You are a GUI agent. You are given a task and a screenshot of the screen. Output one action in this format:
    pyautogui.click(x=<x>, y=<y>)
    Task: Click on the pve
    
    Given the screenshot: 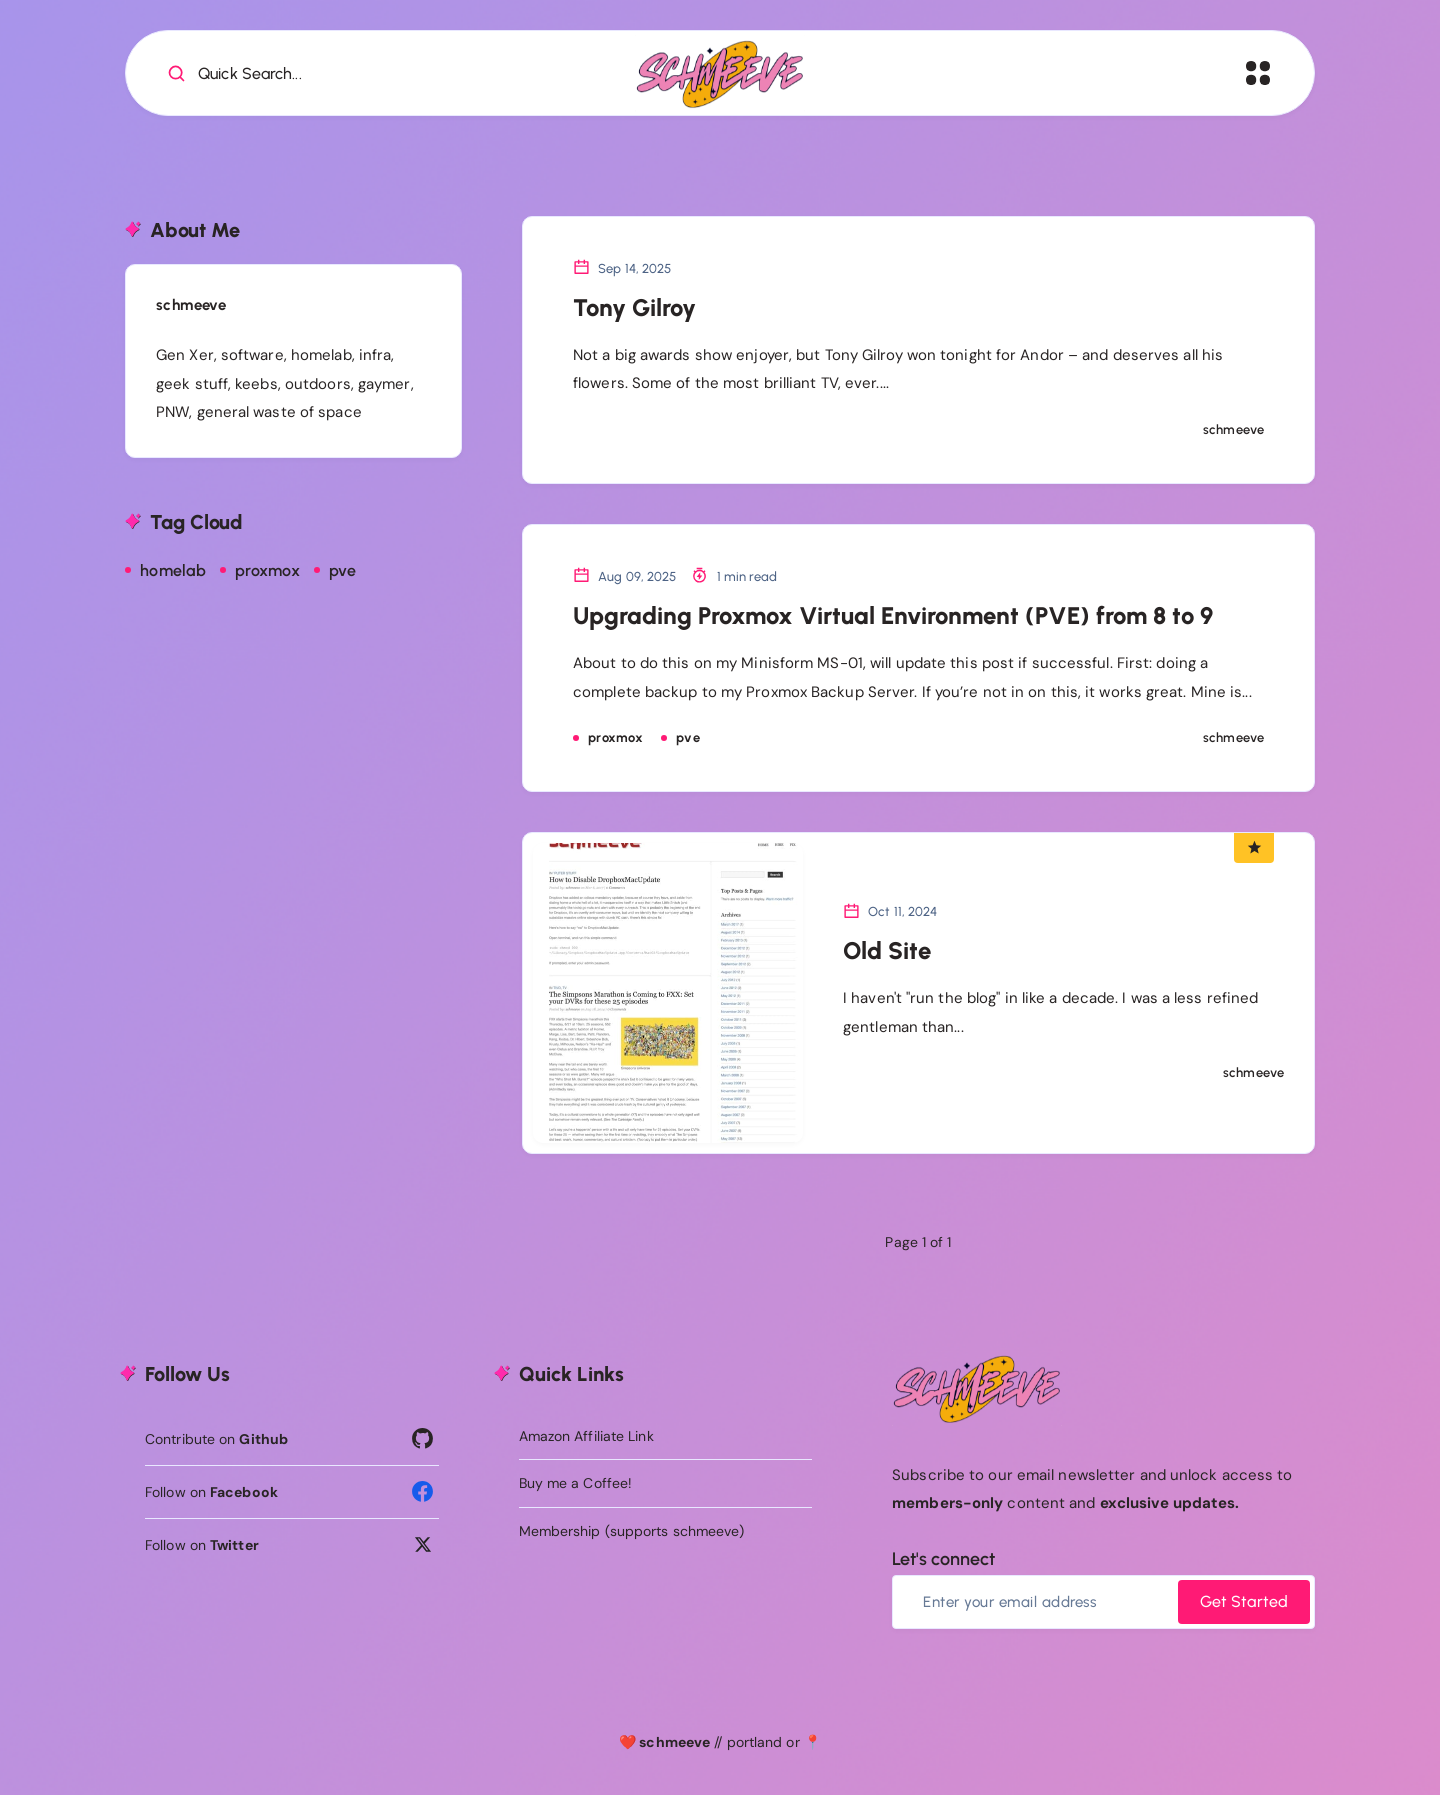 What is the action you would take?
    pyautogui.click(x=342, y=570)
    